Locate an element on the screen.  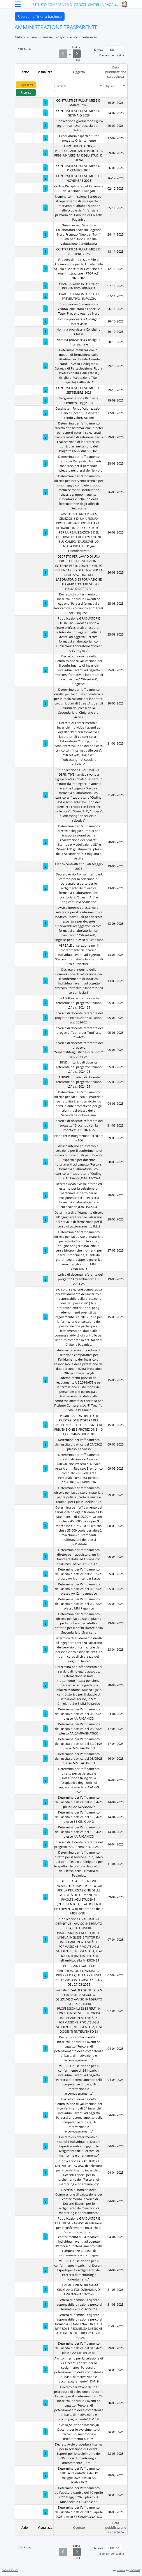
[incarico di docente referente del progetto “Introduzione al Latino” a.s. 2024-25] is located at coordinates (45, 1017).